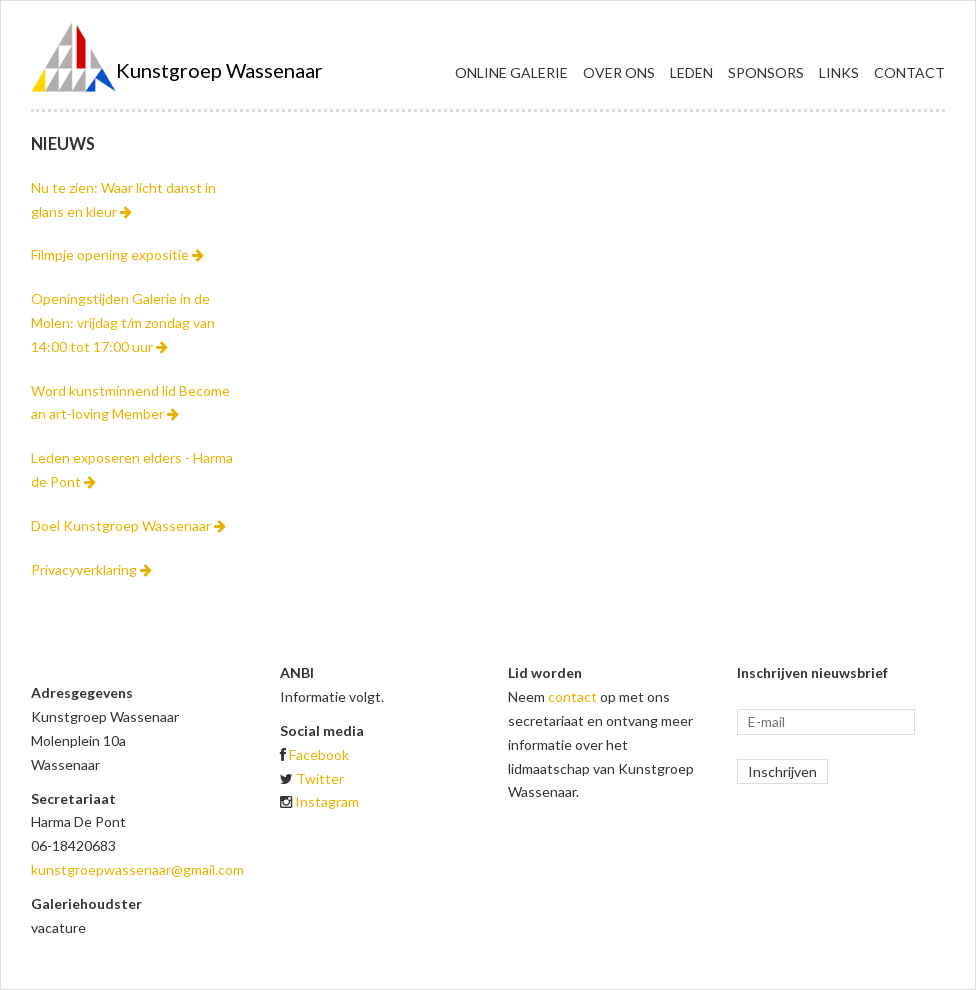 The height and width of the screenshot is (990, 976). What do you see at coordinates (511, 72) in the screenshot?
I see `Online galerie` at bounding box center [511, 72].